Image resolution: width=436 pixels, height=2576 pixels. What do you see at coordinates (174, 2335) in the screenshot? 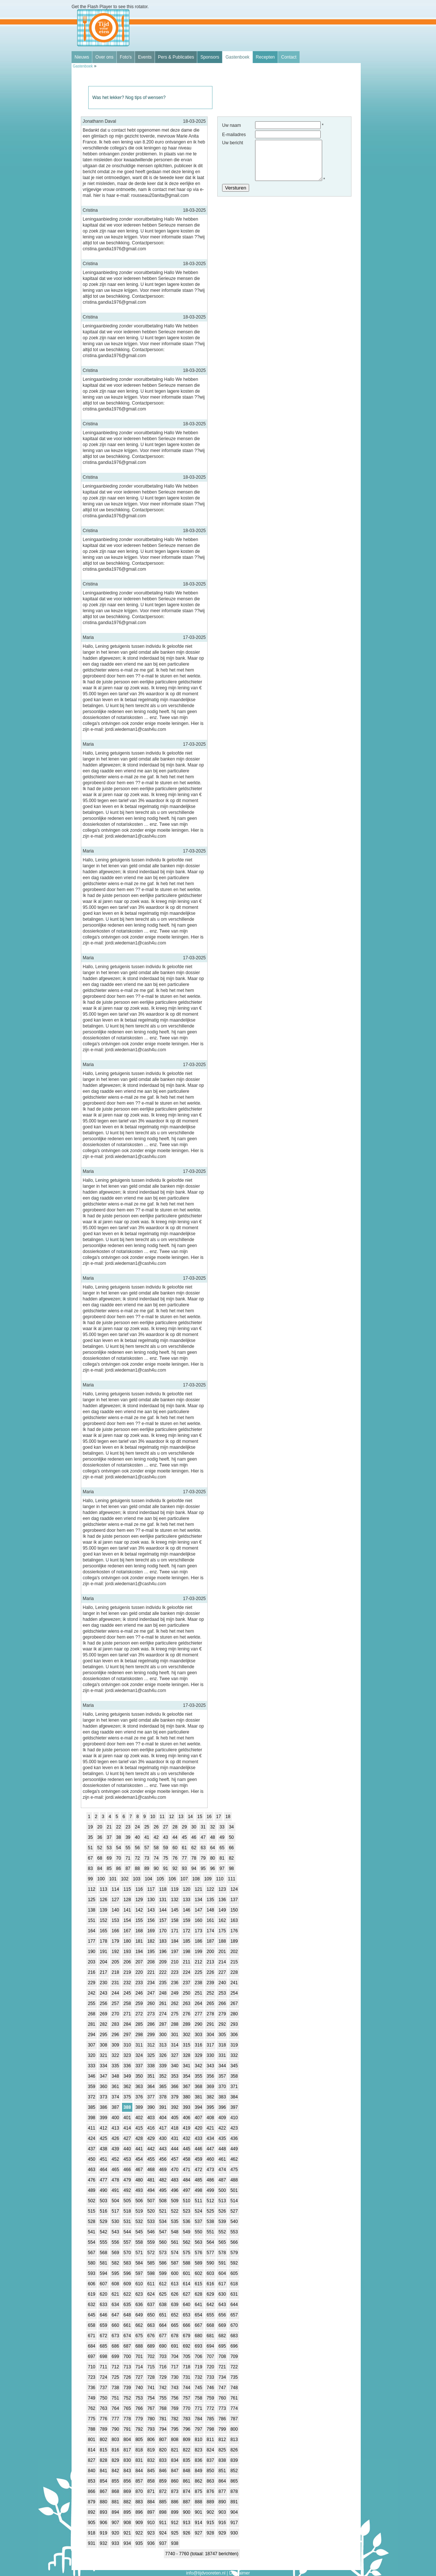
I see `678` at bounding box center [174, 2335].